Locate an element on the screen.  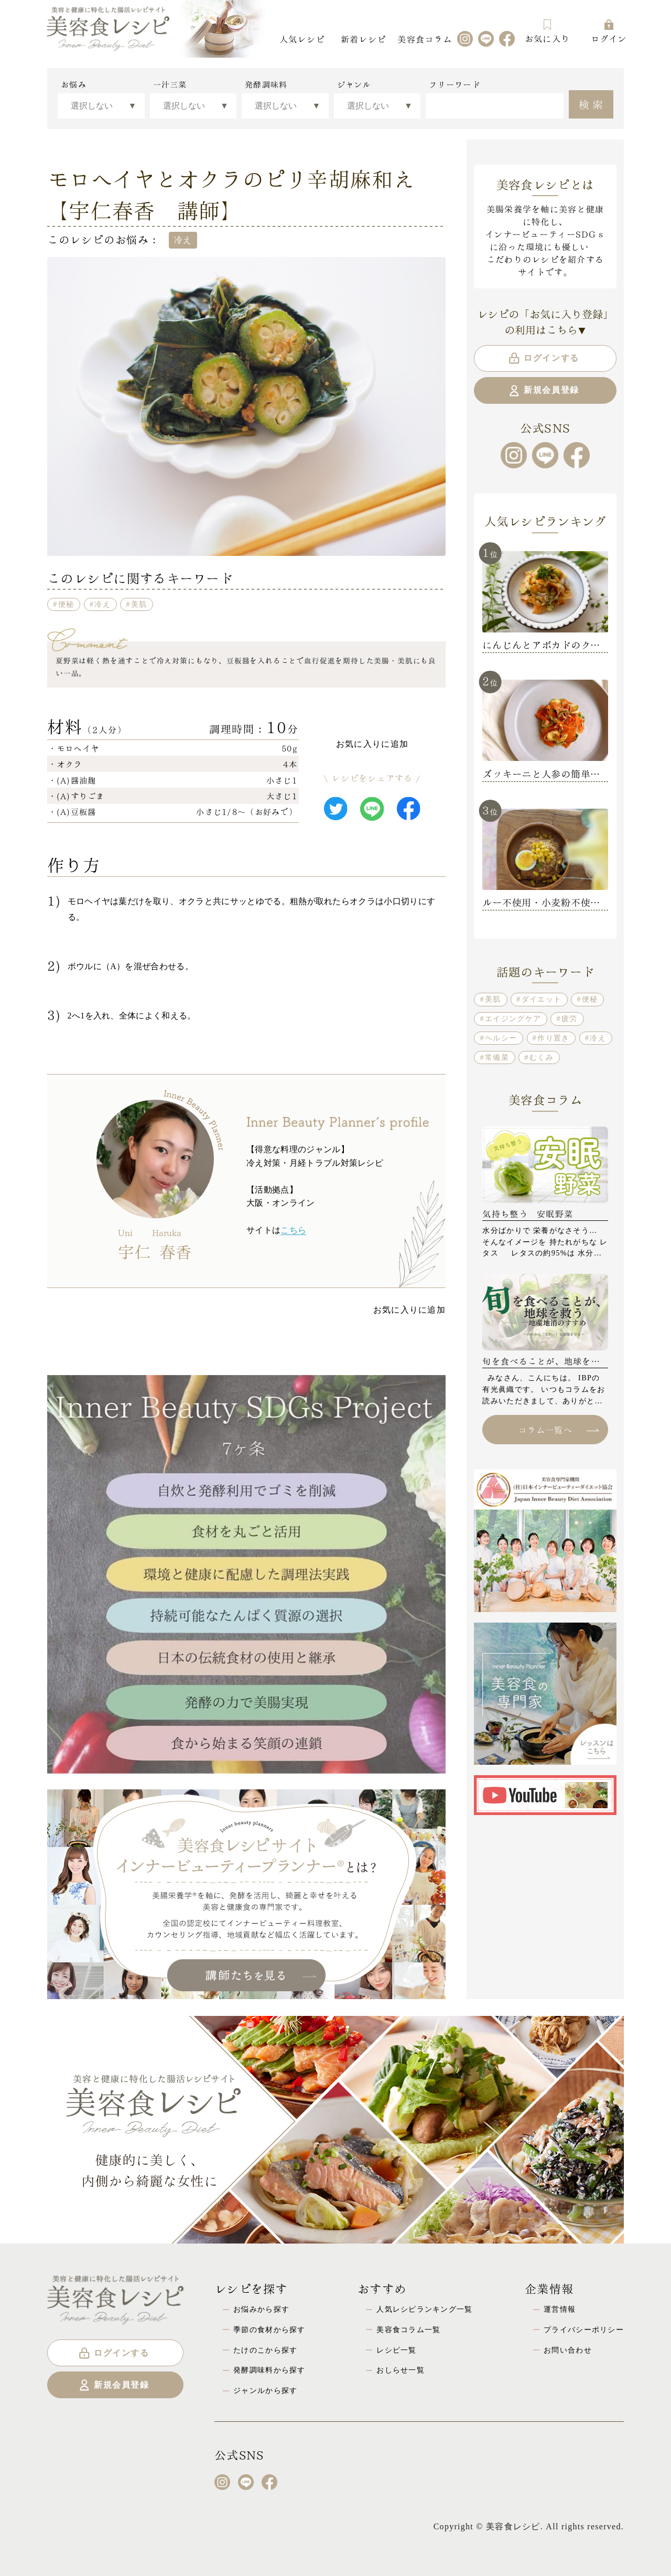
便秘 is located at coordinates (66, 604).